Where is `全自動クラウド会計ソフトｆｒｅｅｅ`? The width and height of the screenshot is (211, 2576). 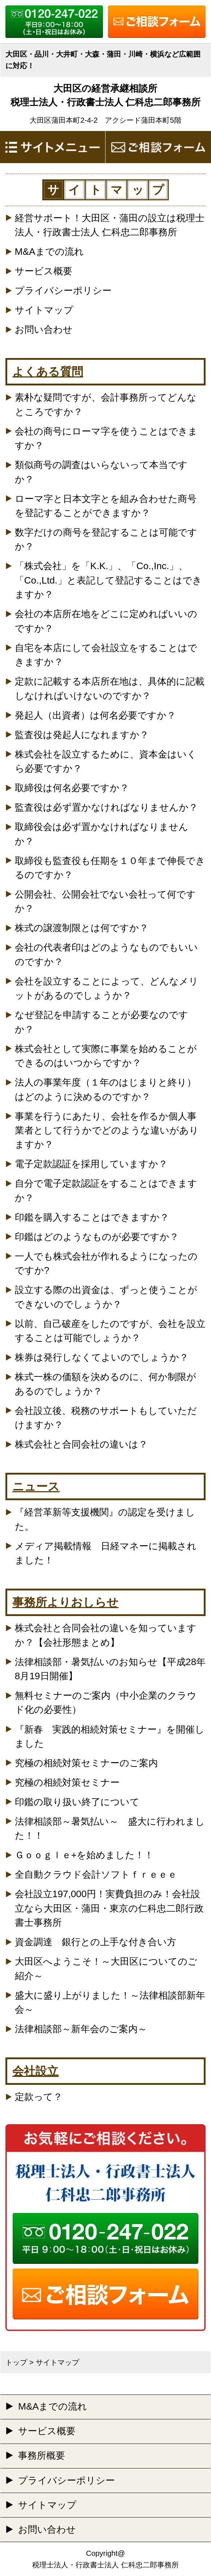 全自動クラウド会計ソフトｆｒｅｅｅ is located at coordinates (96, 1874).